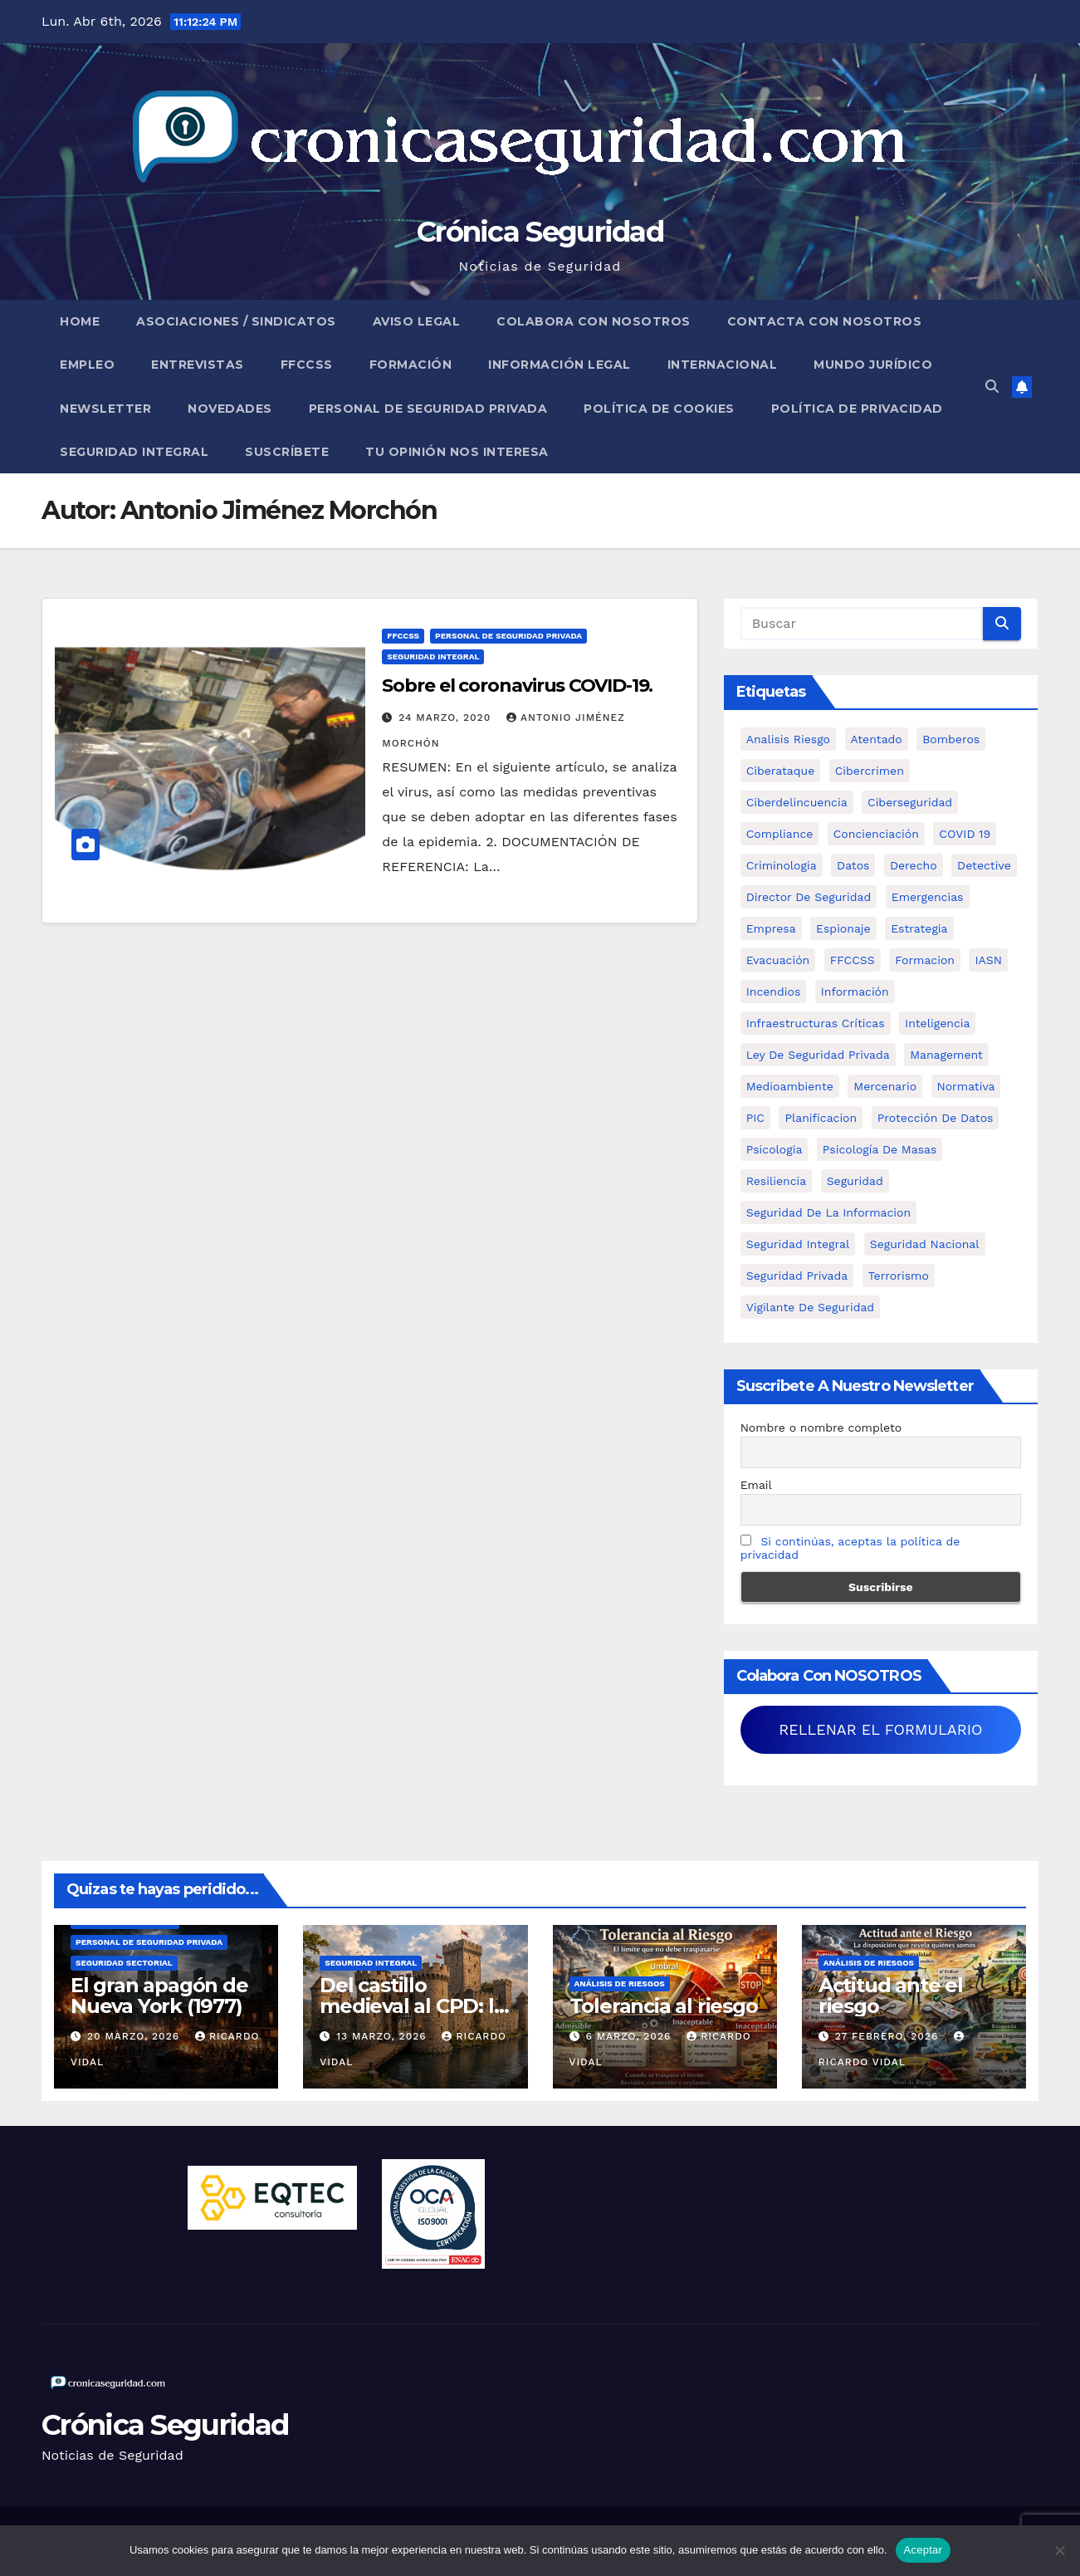 This screenshot has width=1080, height=2576. What do you see at coordinates (780, 770) in the screenshot?
I see `ciberataque [ciberataque (11 elementos)]` at bounding box center [780, 770].